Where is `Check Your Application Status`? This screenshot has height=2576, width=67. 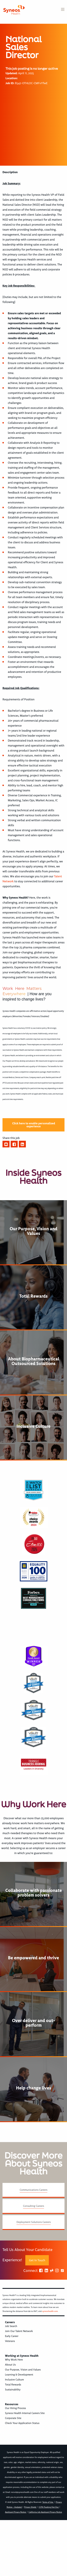
Check Your Application Status is located at coordinates (22, 2423).